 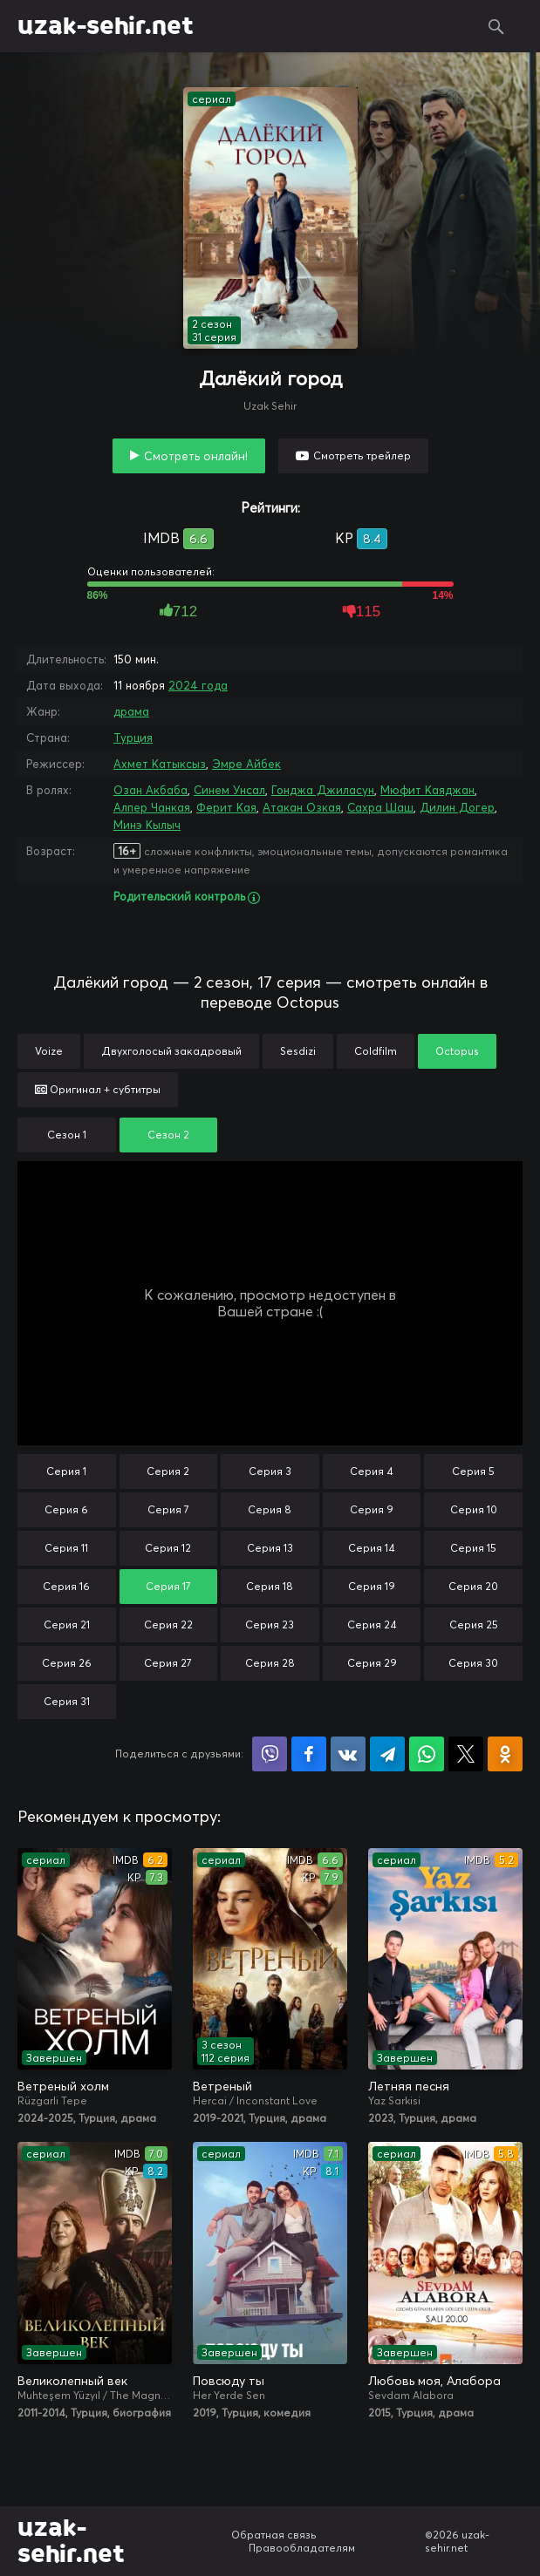 What do you see at coordinates (159, 764) in the screenshot?
I see `Ахмет Катыксыз` at bounding box center [159, 764].